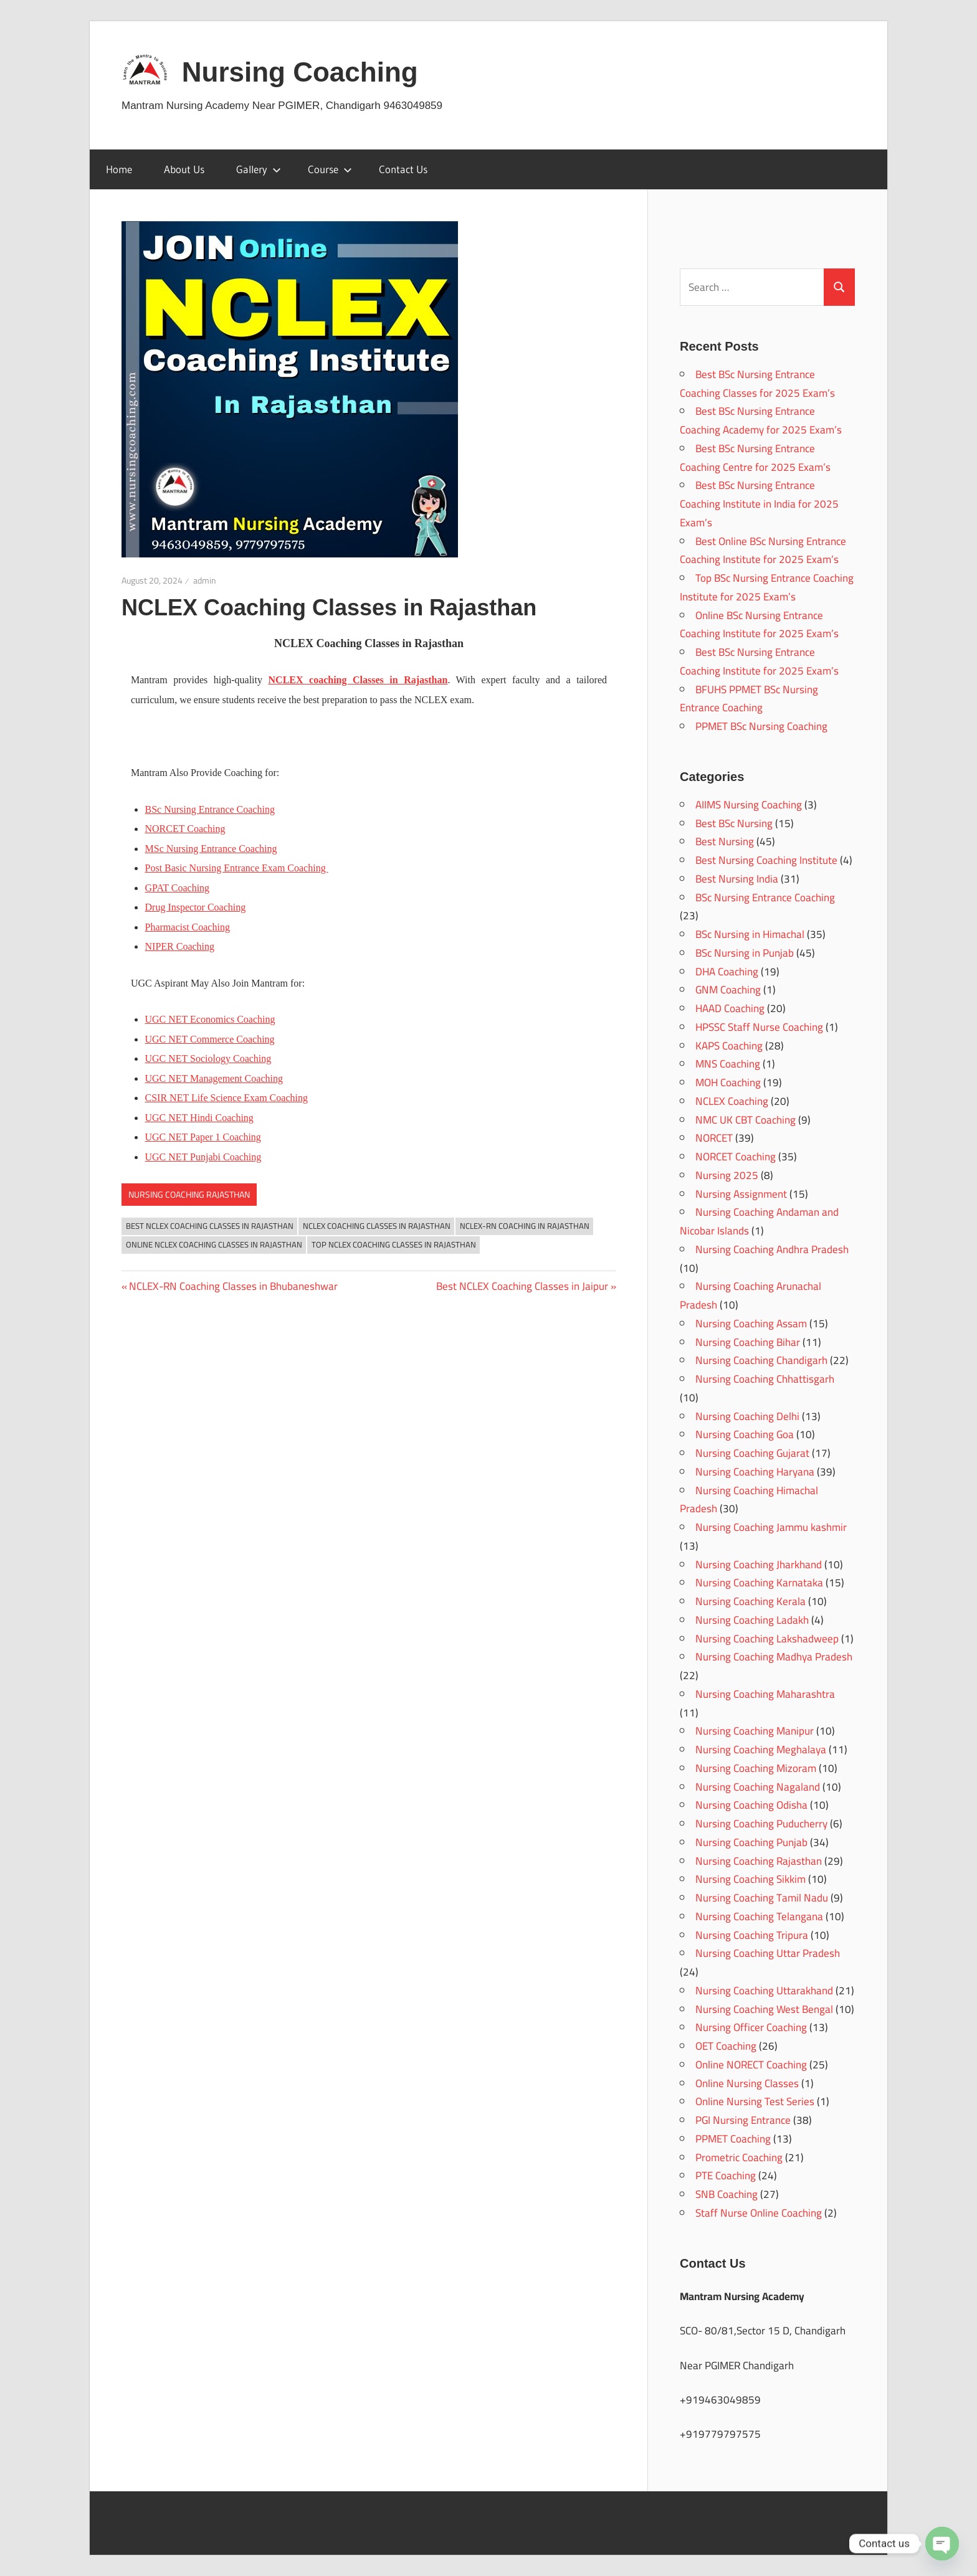 The image size is (977, 2576). I want to click on Nursing Coaching Gujarat, so click(752, 1453).